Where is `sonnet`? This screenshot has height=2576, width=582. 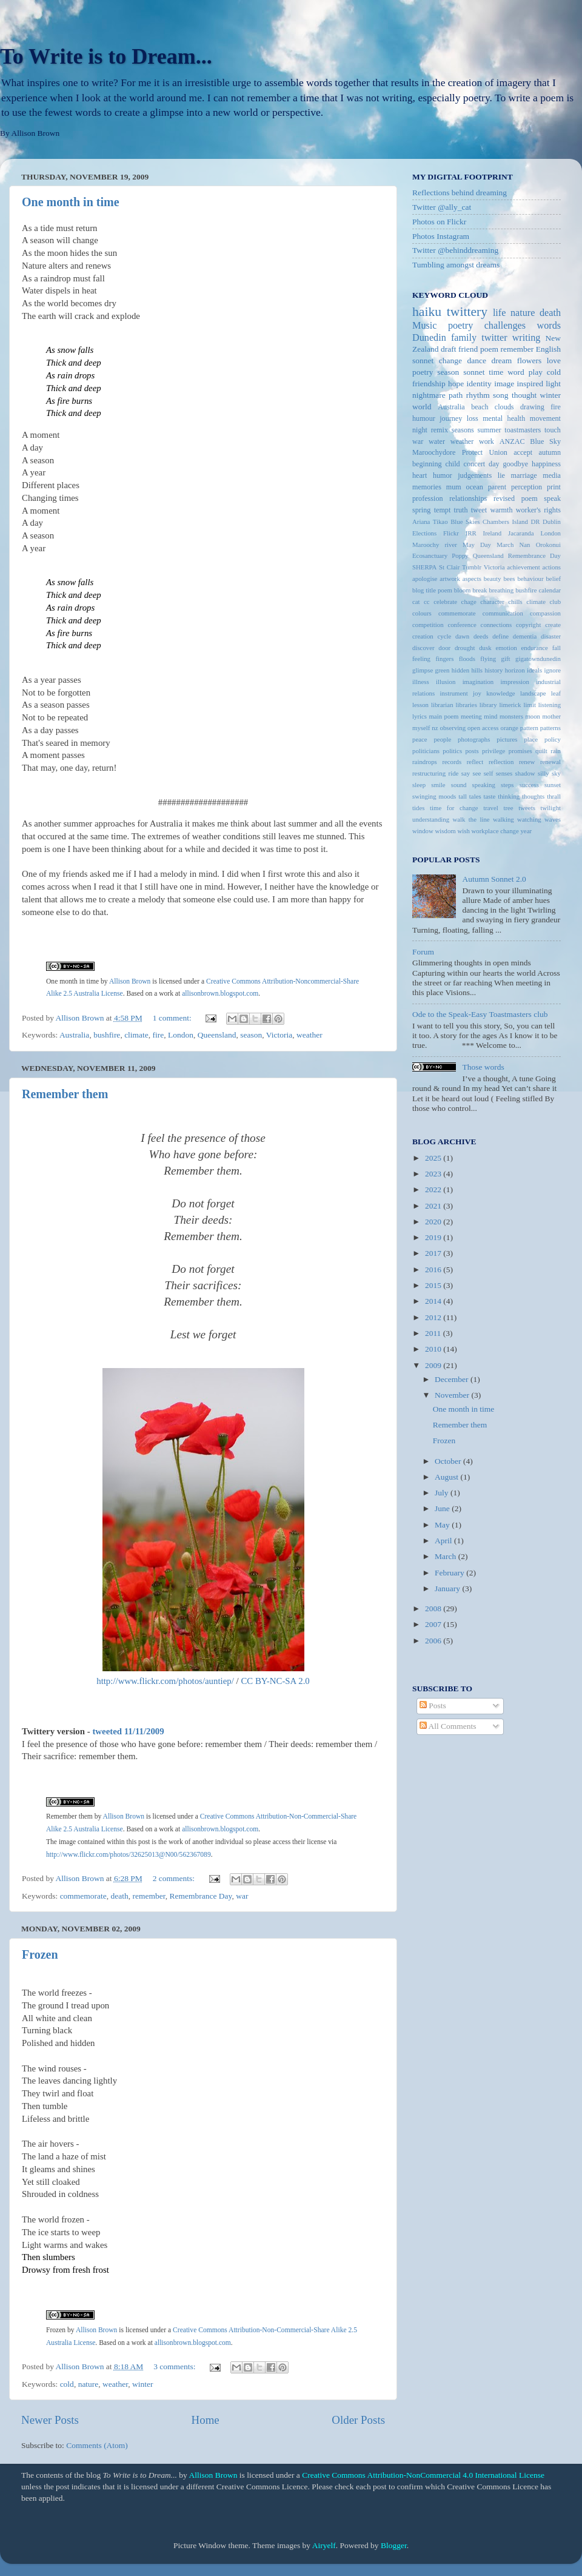 sonnet is located at coordinates (473, 372).